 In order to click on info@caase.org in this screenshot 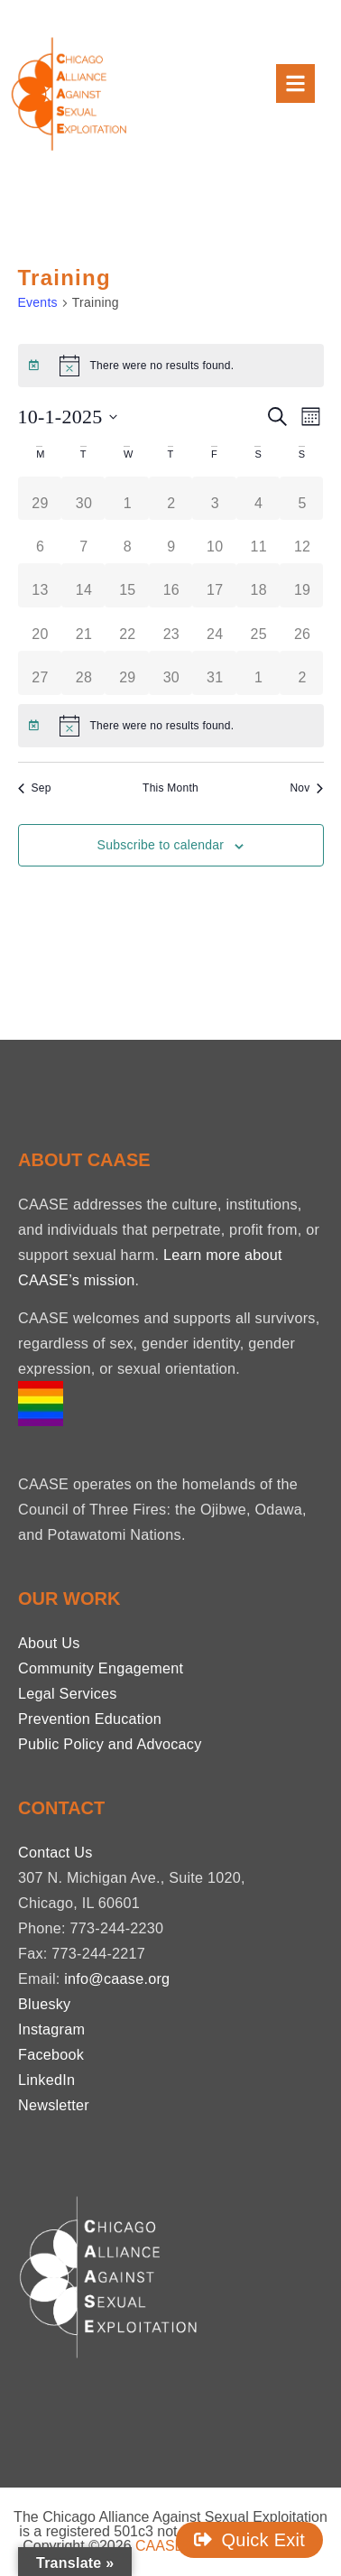, I will do `click(117, 1978)`.